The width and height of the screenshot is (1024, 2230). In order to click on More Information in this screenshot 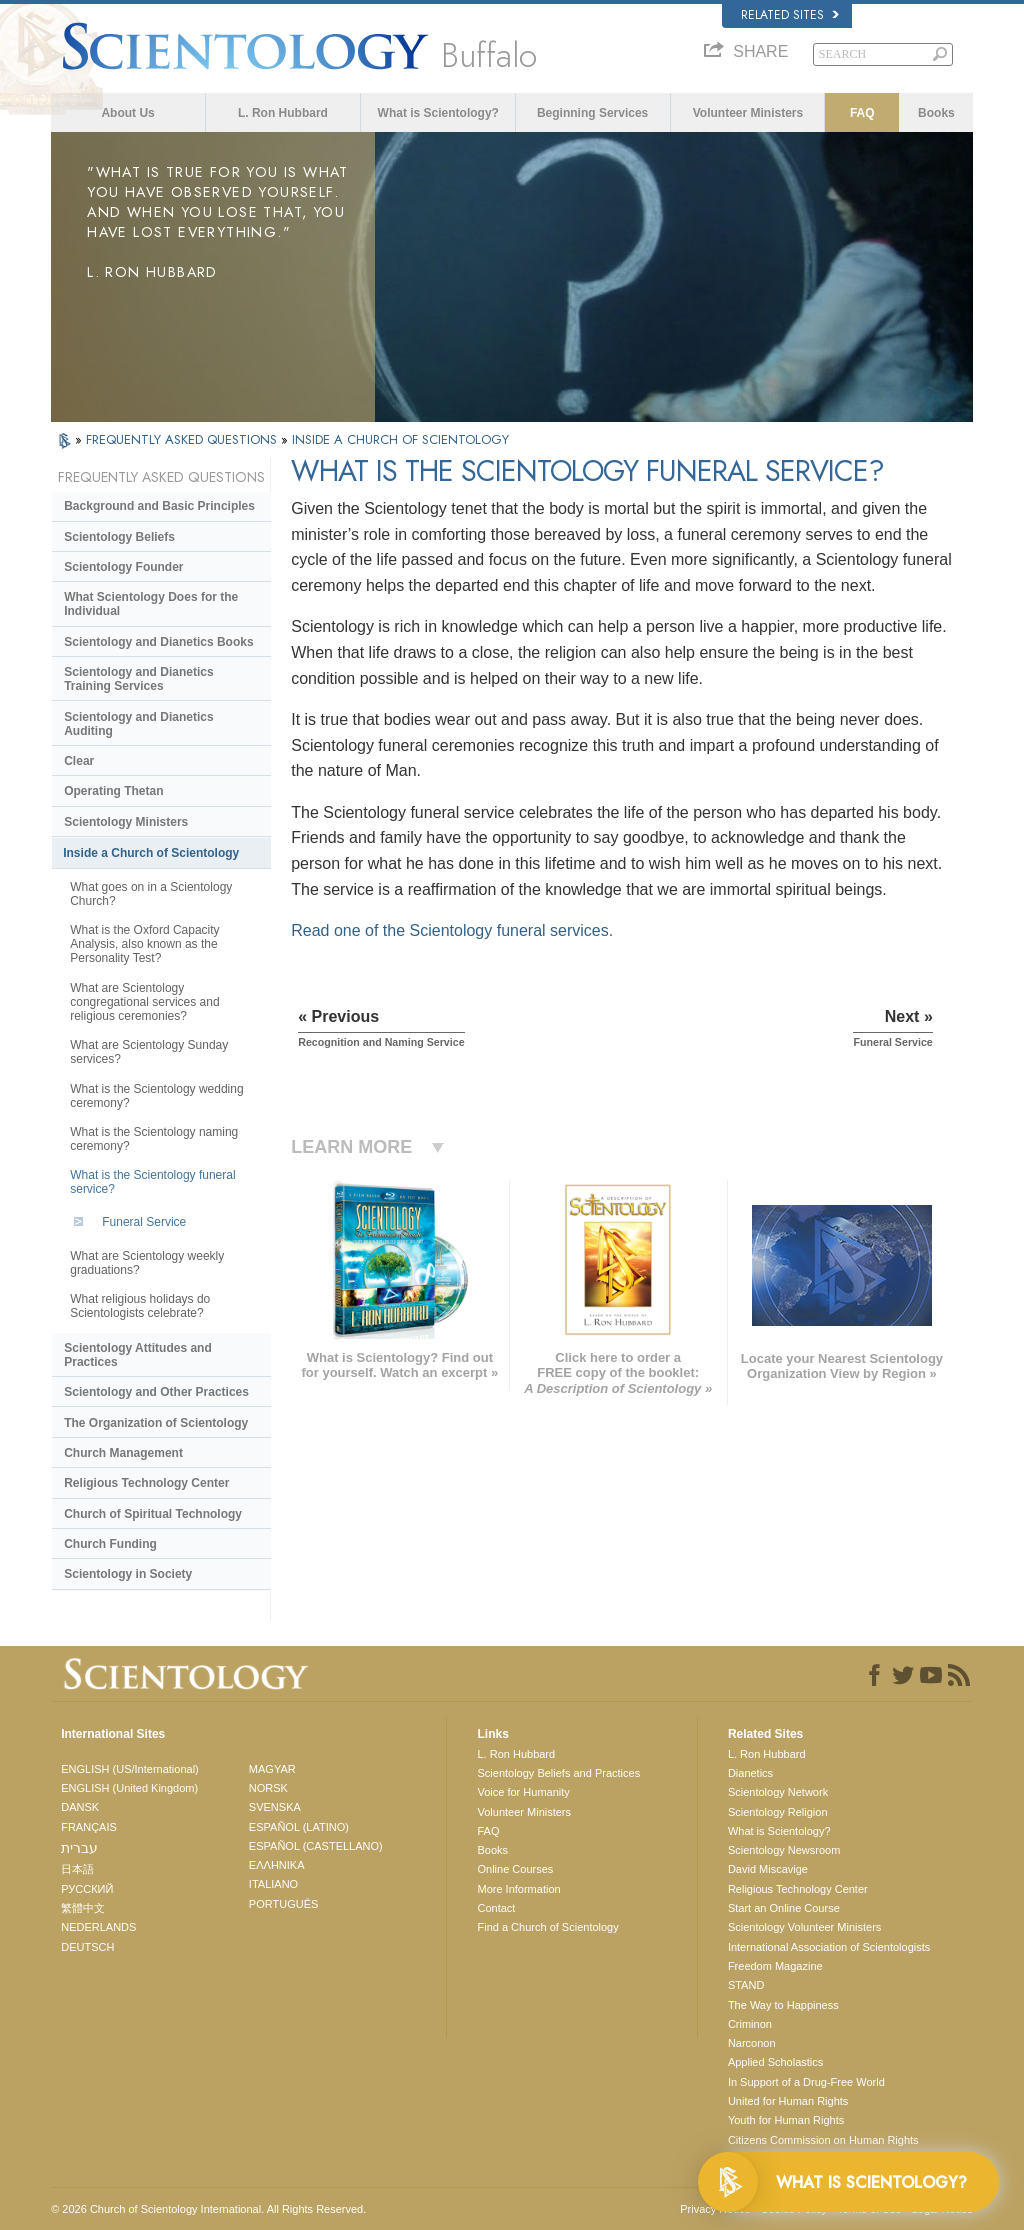, I will do `click(518, 1889)`.